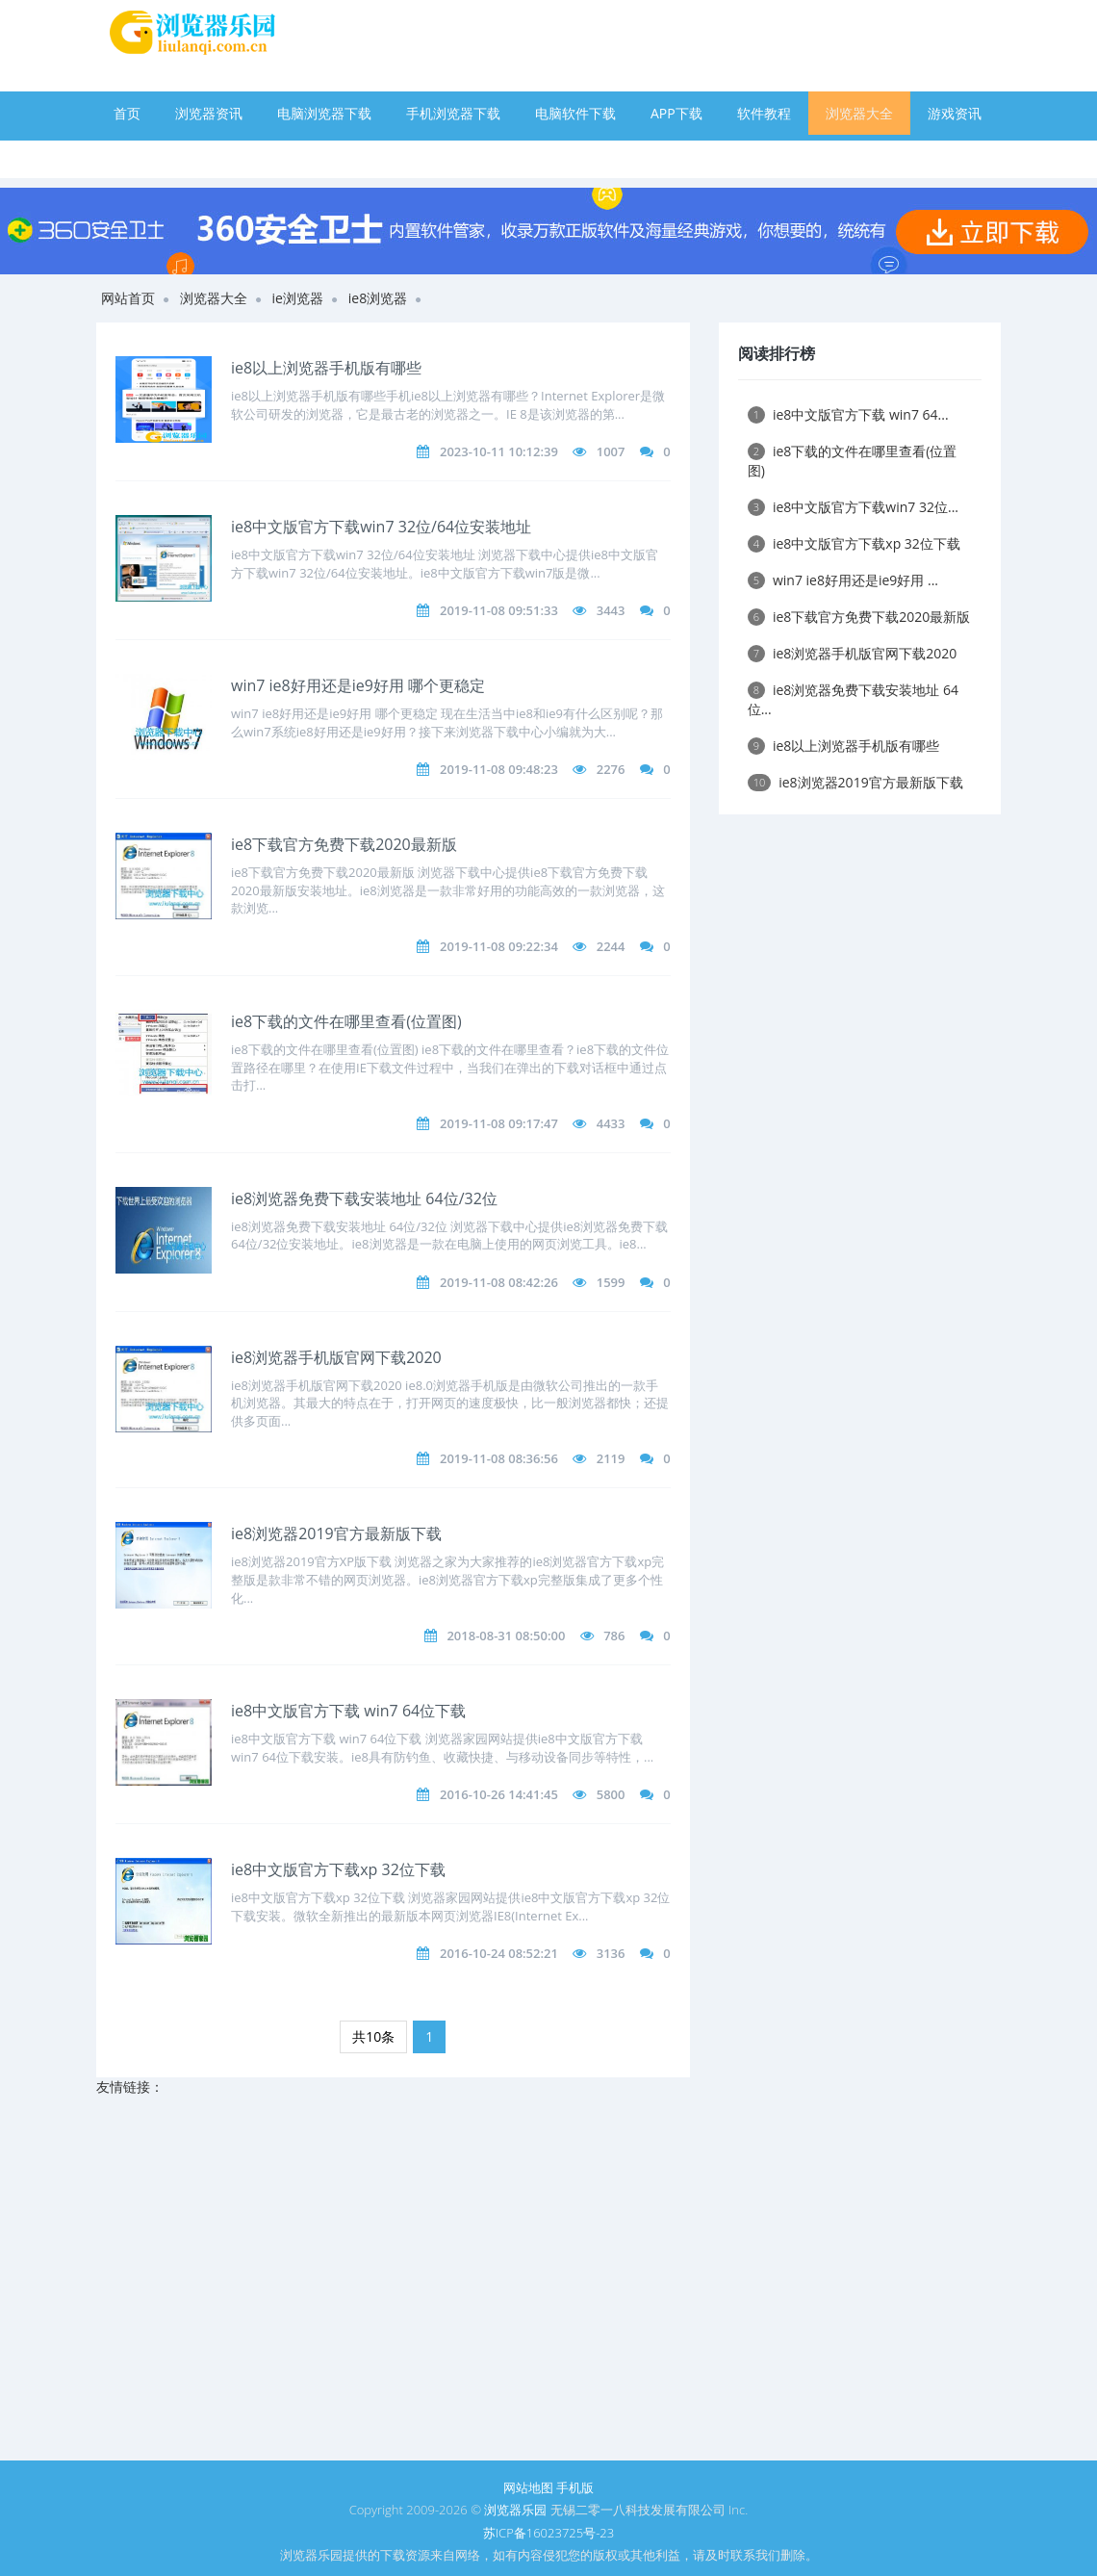  I want to click on 3136, so click(611, 1953).